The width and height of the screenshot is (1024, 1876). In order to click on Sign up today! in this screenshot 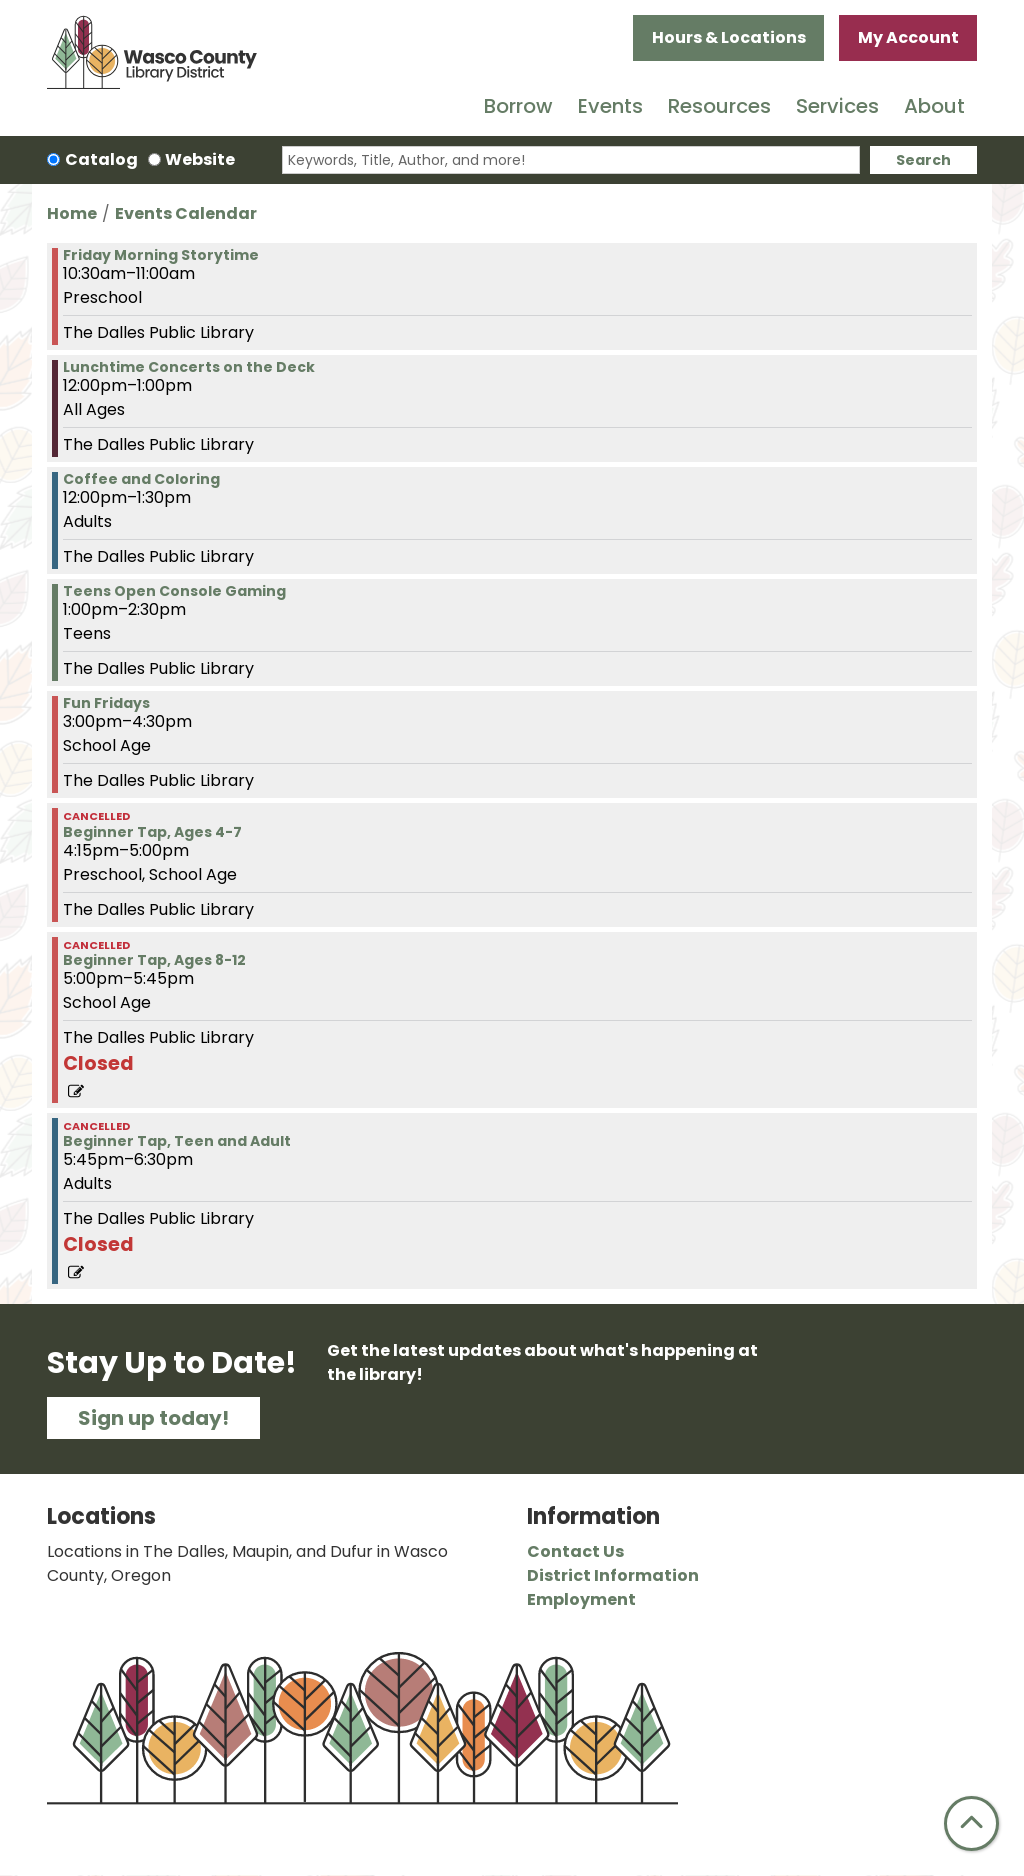, I will do `click(153, 1418)`.